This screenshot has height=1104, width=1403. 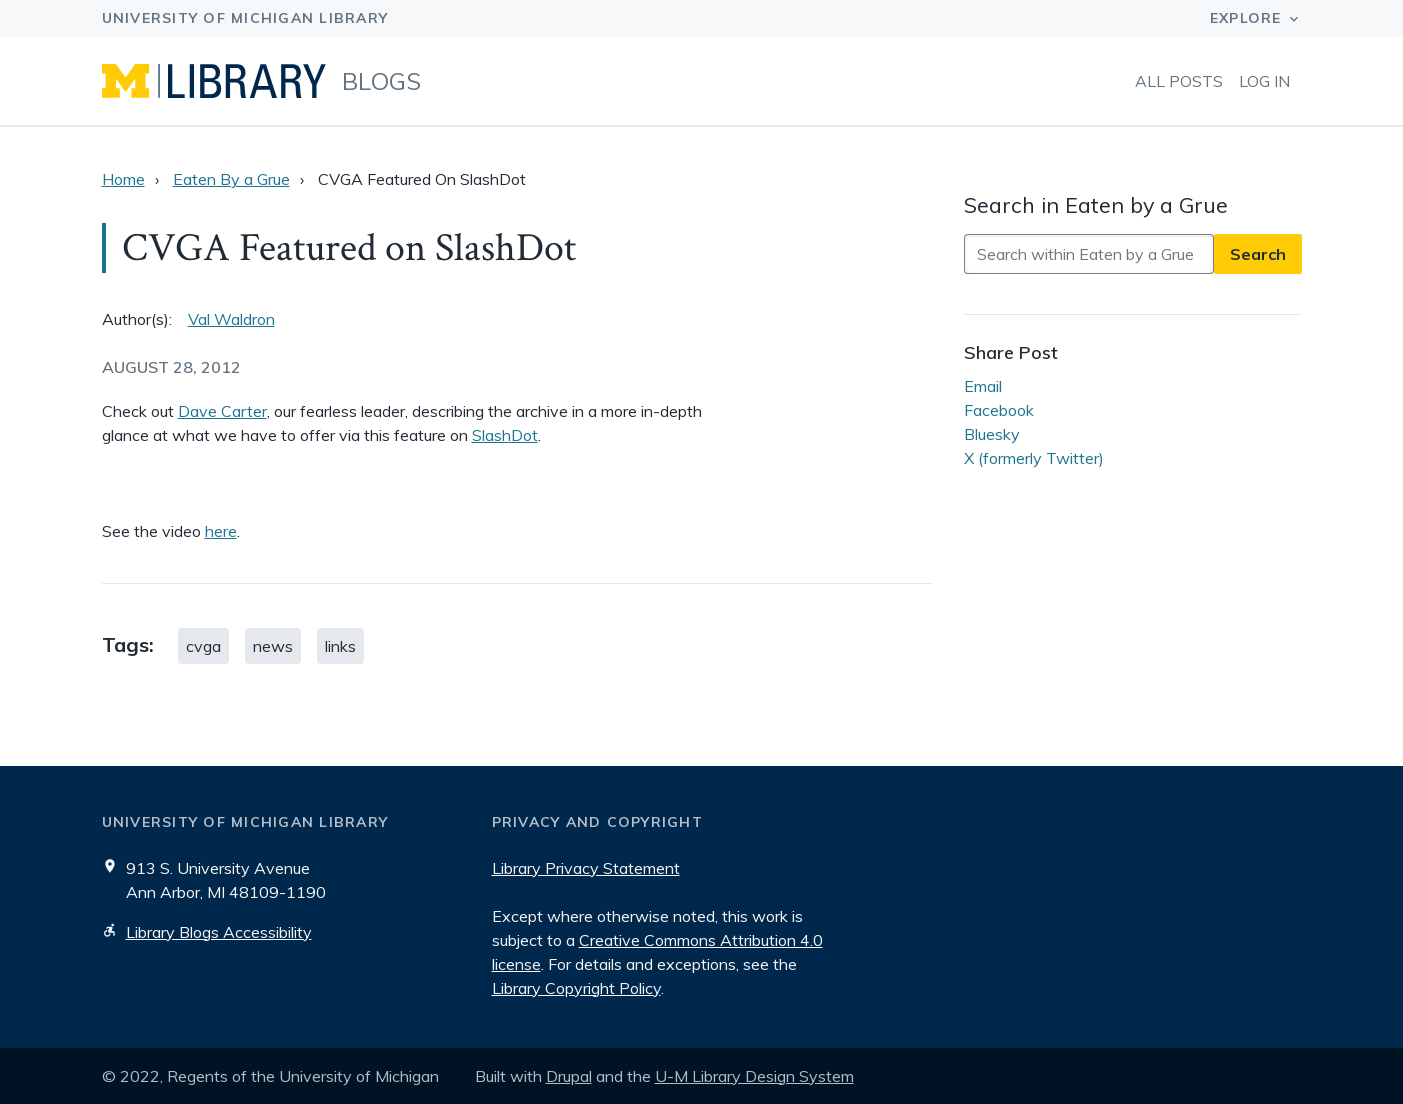 I want to click on Drupal, so click(x=569, y=1076).